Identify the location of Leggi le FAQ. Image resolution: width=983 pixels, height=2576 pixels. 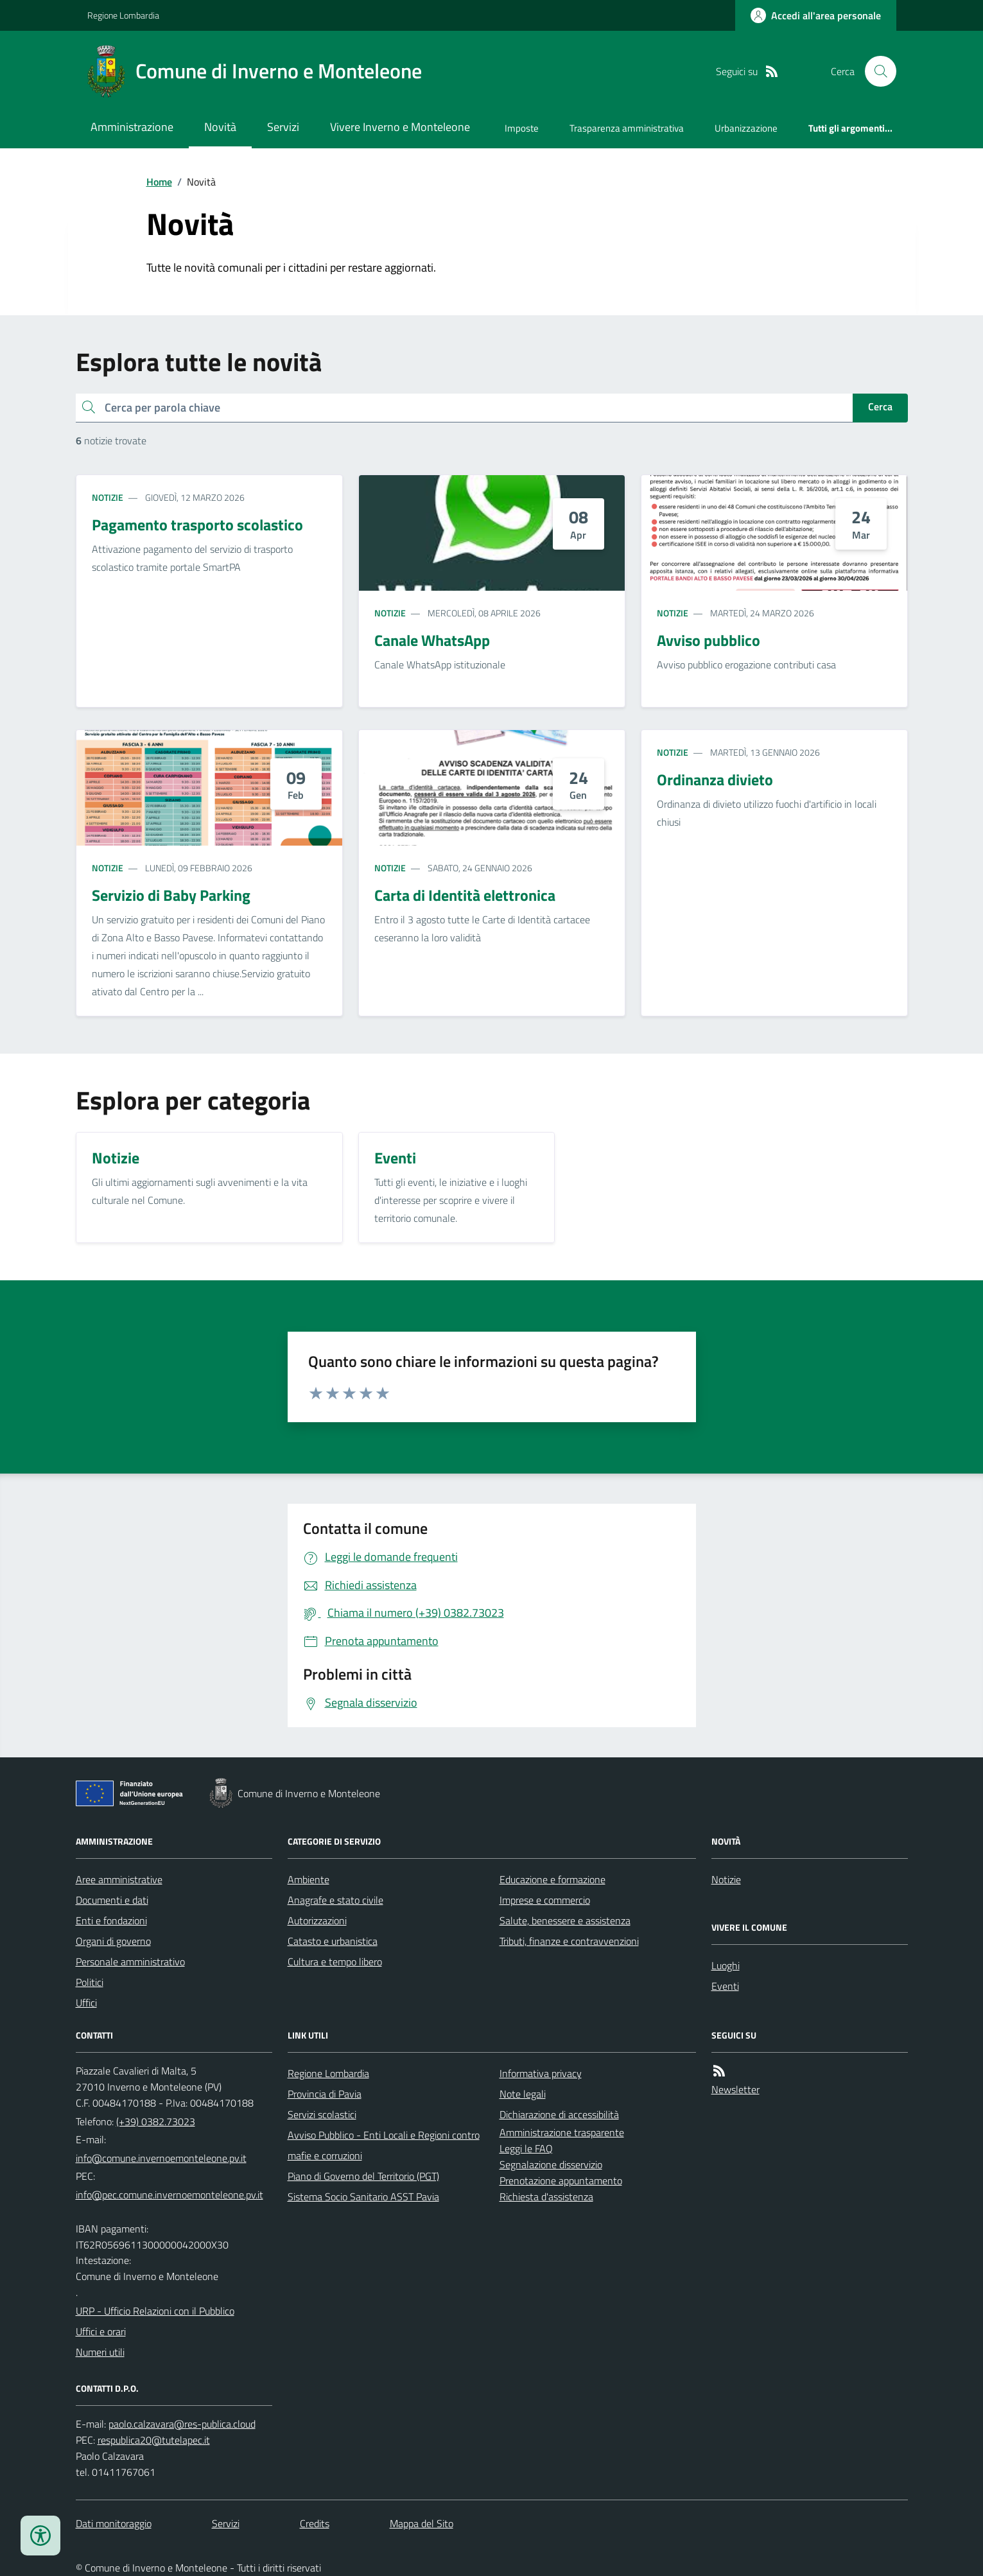
(526, 2148).